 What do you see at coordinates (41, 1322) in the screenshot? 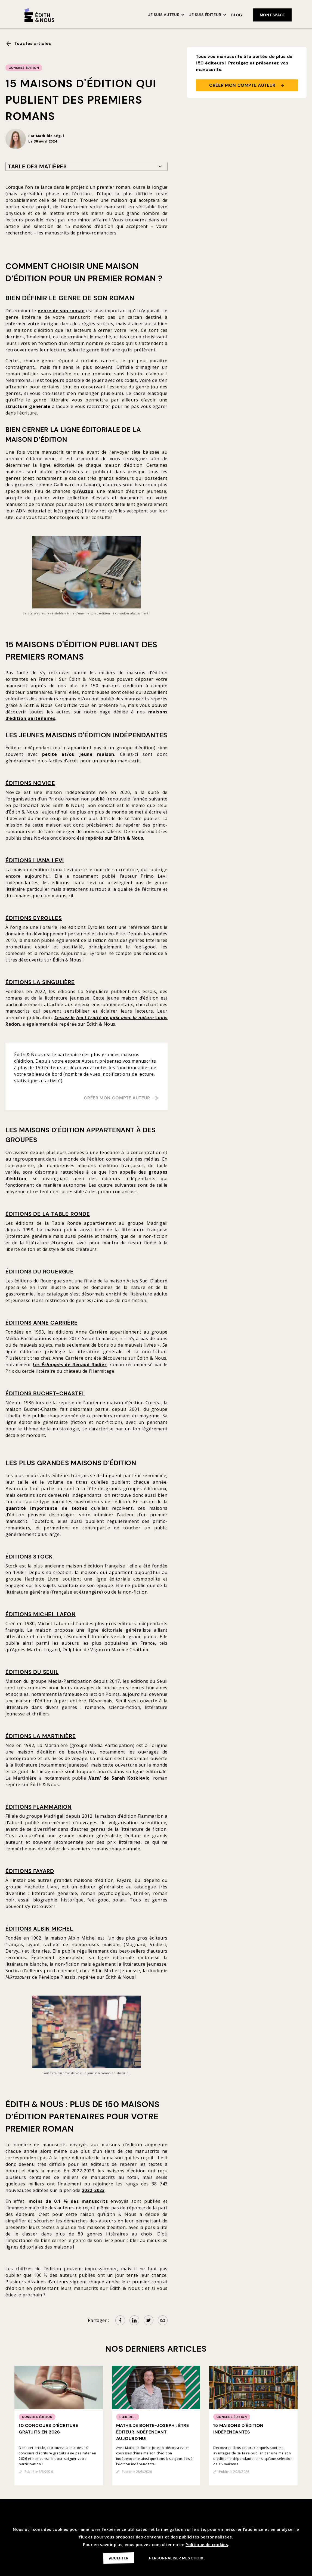
I see `Éditions Anne Carrière` at bounding box center [41, 1322].